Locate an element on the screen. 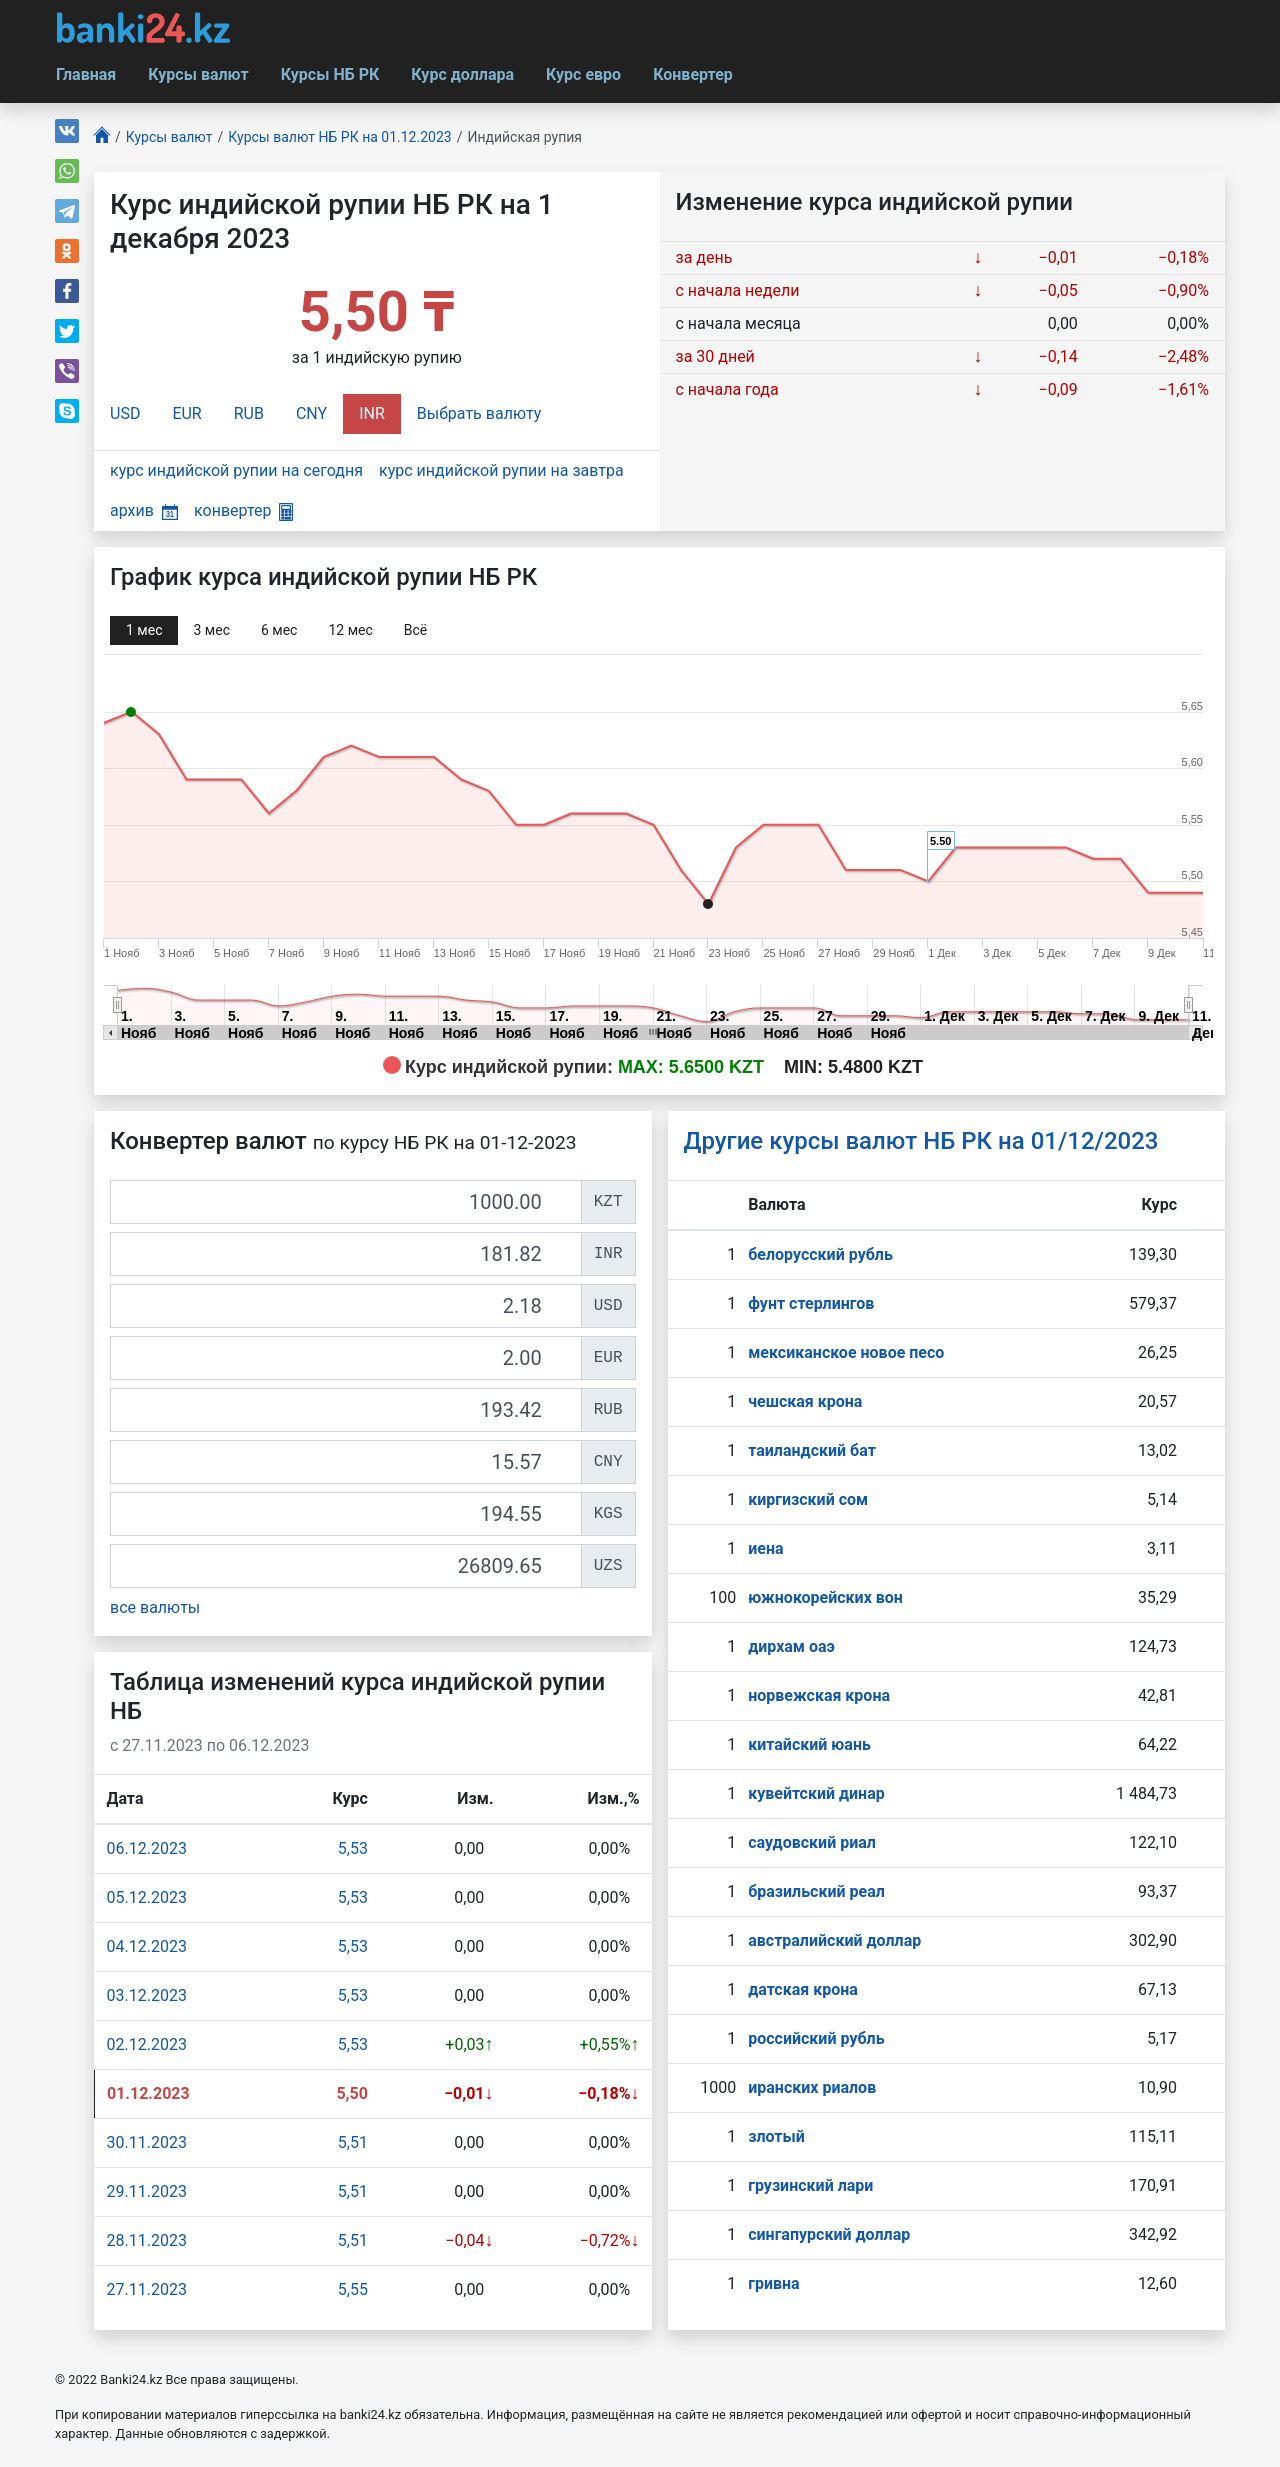 The image size is (1280, 2467). [EUR] is located at coordinates (346, 1358).